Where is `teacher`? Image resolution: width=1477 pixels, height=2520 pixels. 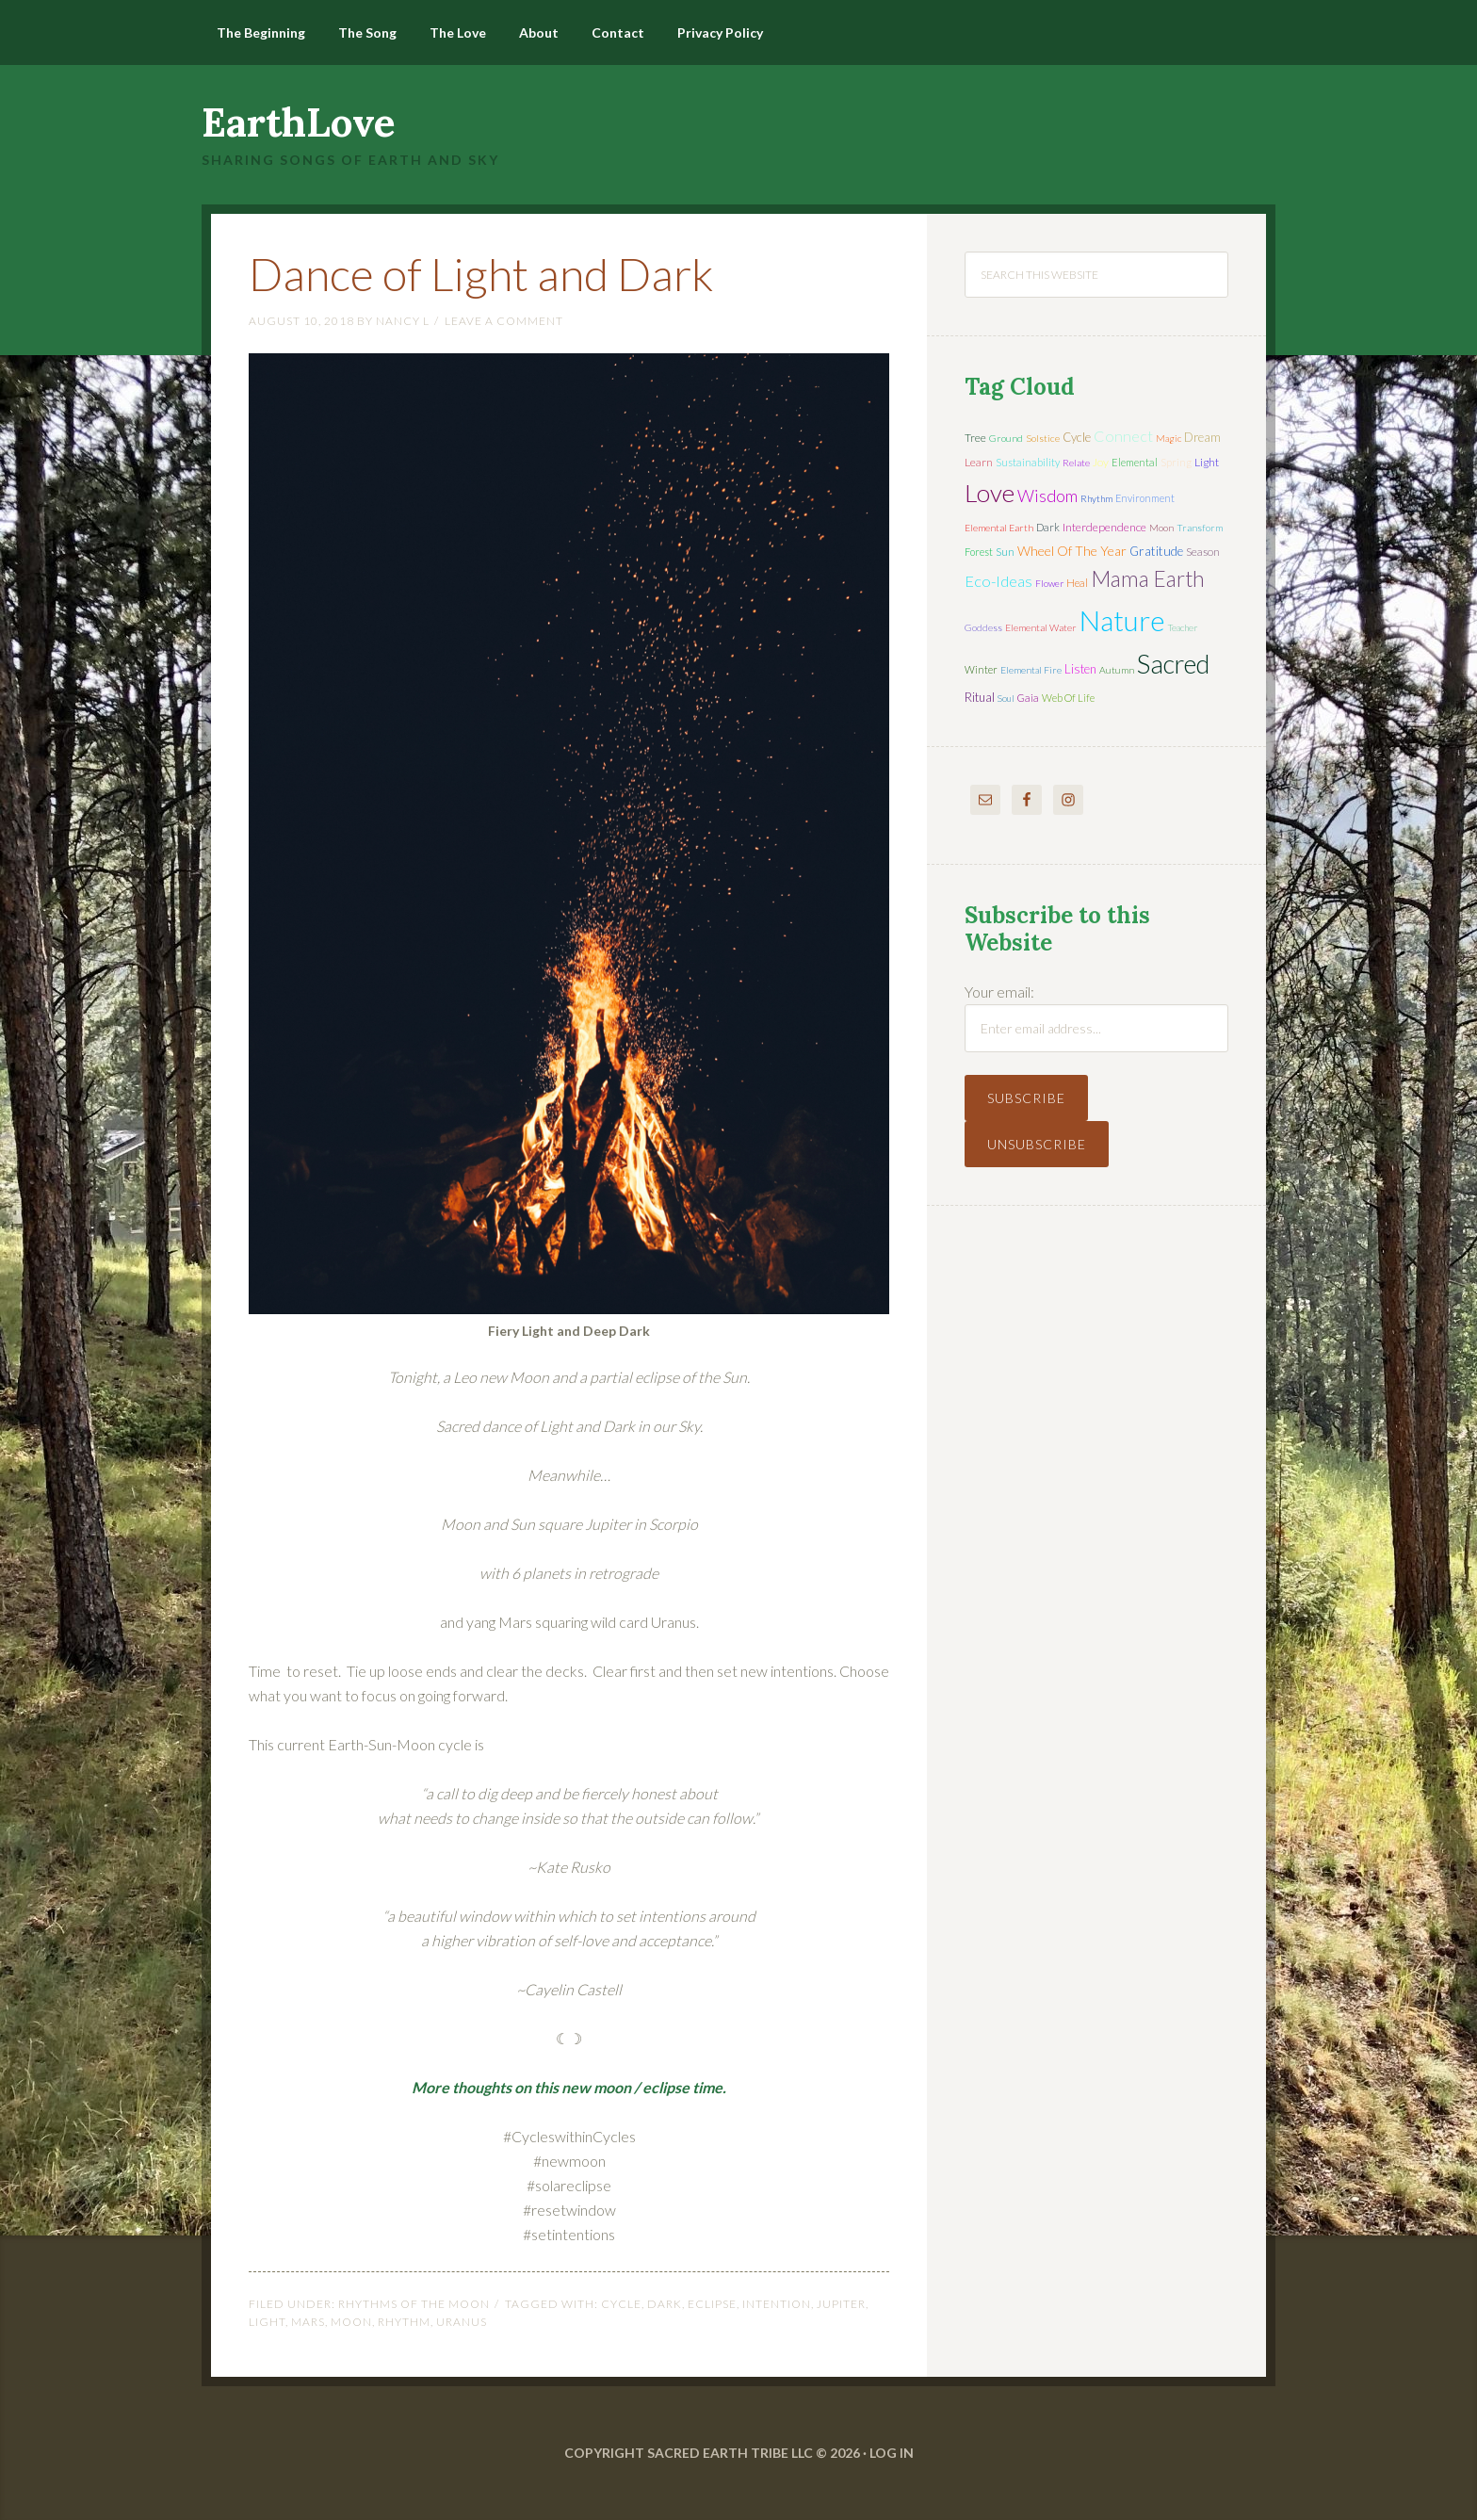
teacher is located at coordinates (1182, 627).